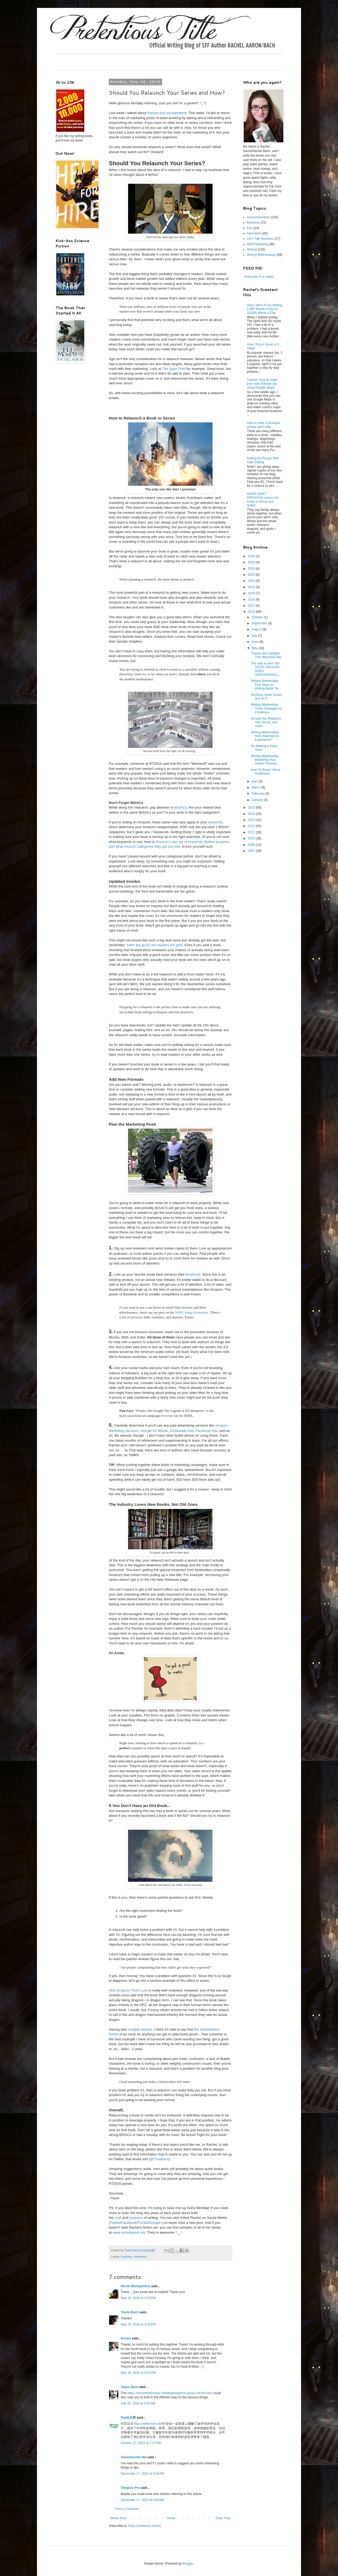  What do you see at coordinates (252, 838) in the screenshot?
I see `2010` at bounding box center [252, 838].